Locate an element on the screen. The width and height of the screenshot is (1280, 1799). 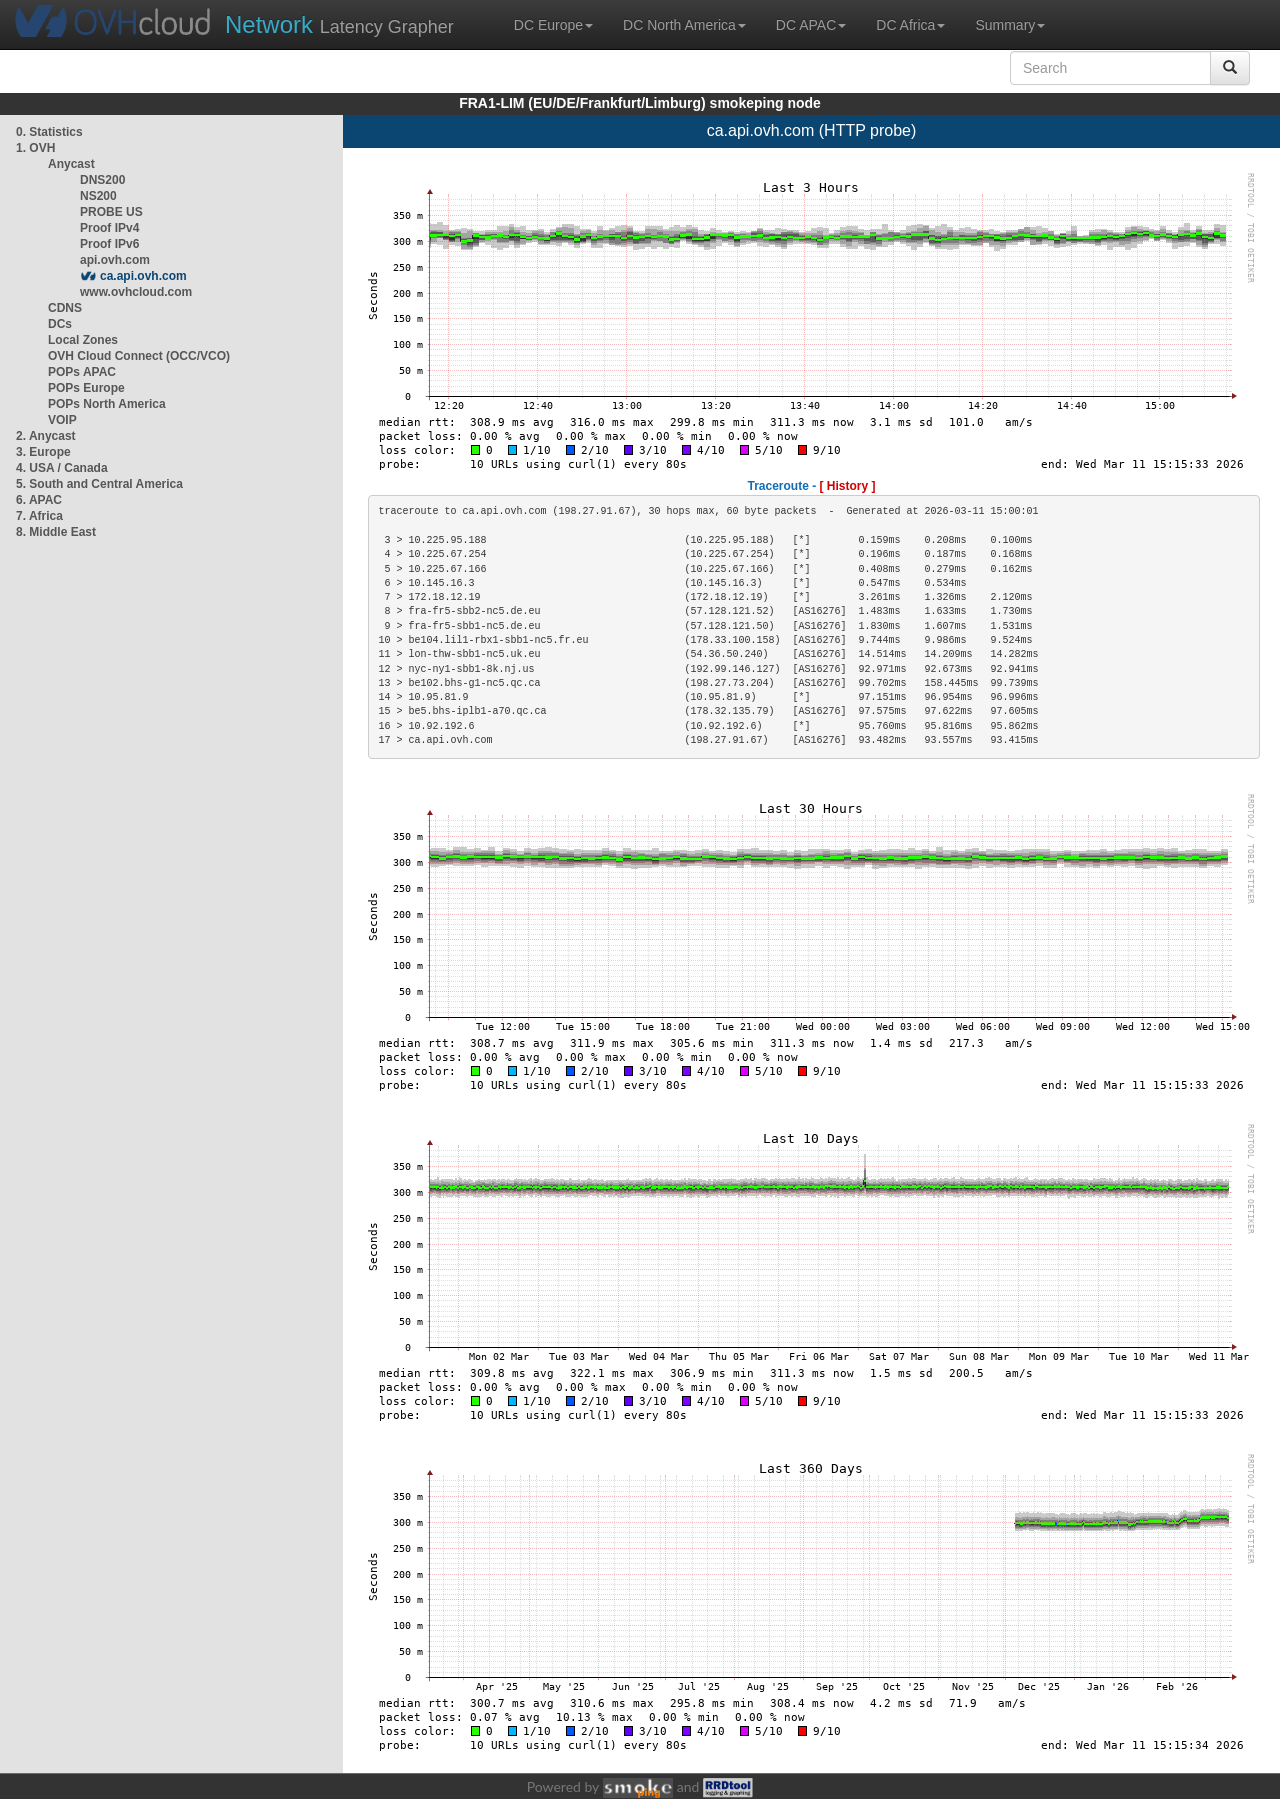
Latency Grapher is located at coordinates (339, 24).